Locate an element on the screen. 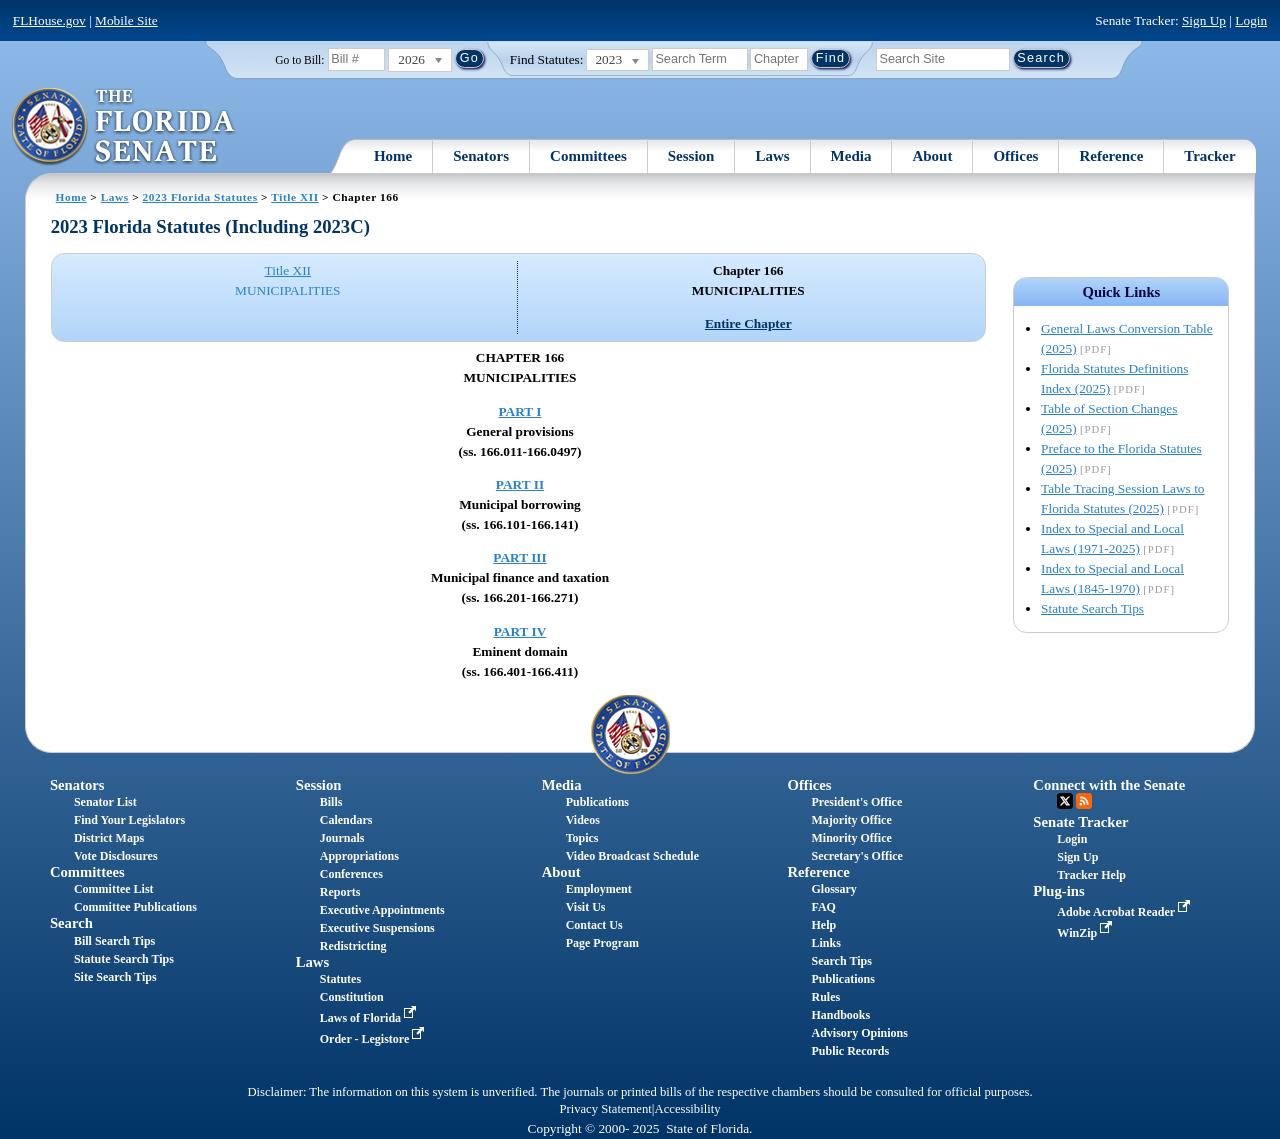  Go to Bill: is located at coordinates (299, 60).